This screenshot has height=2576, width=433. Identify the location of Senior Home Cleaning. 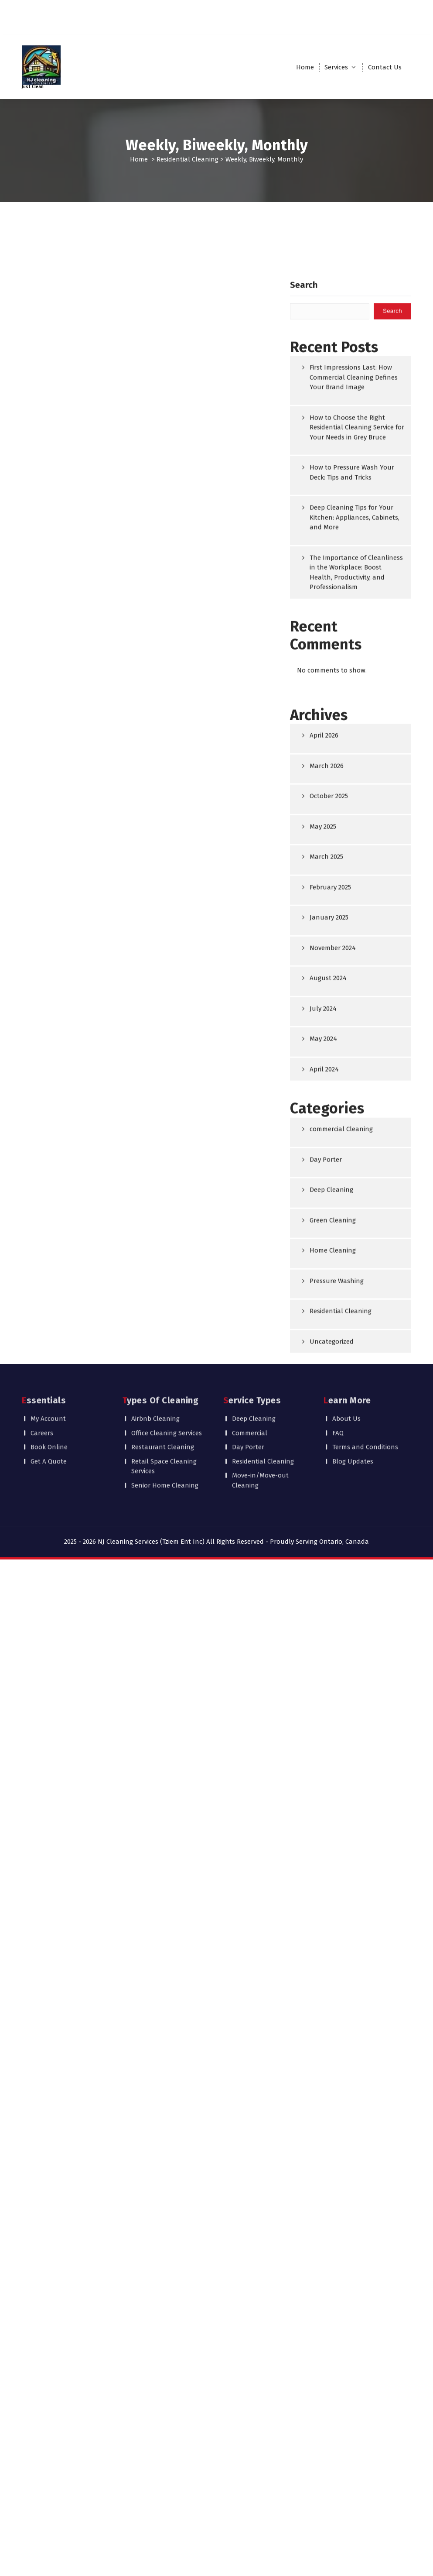
(164, 1439).